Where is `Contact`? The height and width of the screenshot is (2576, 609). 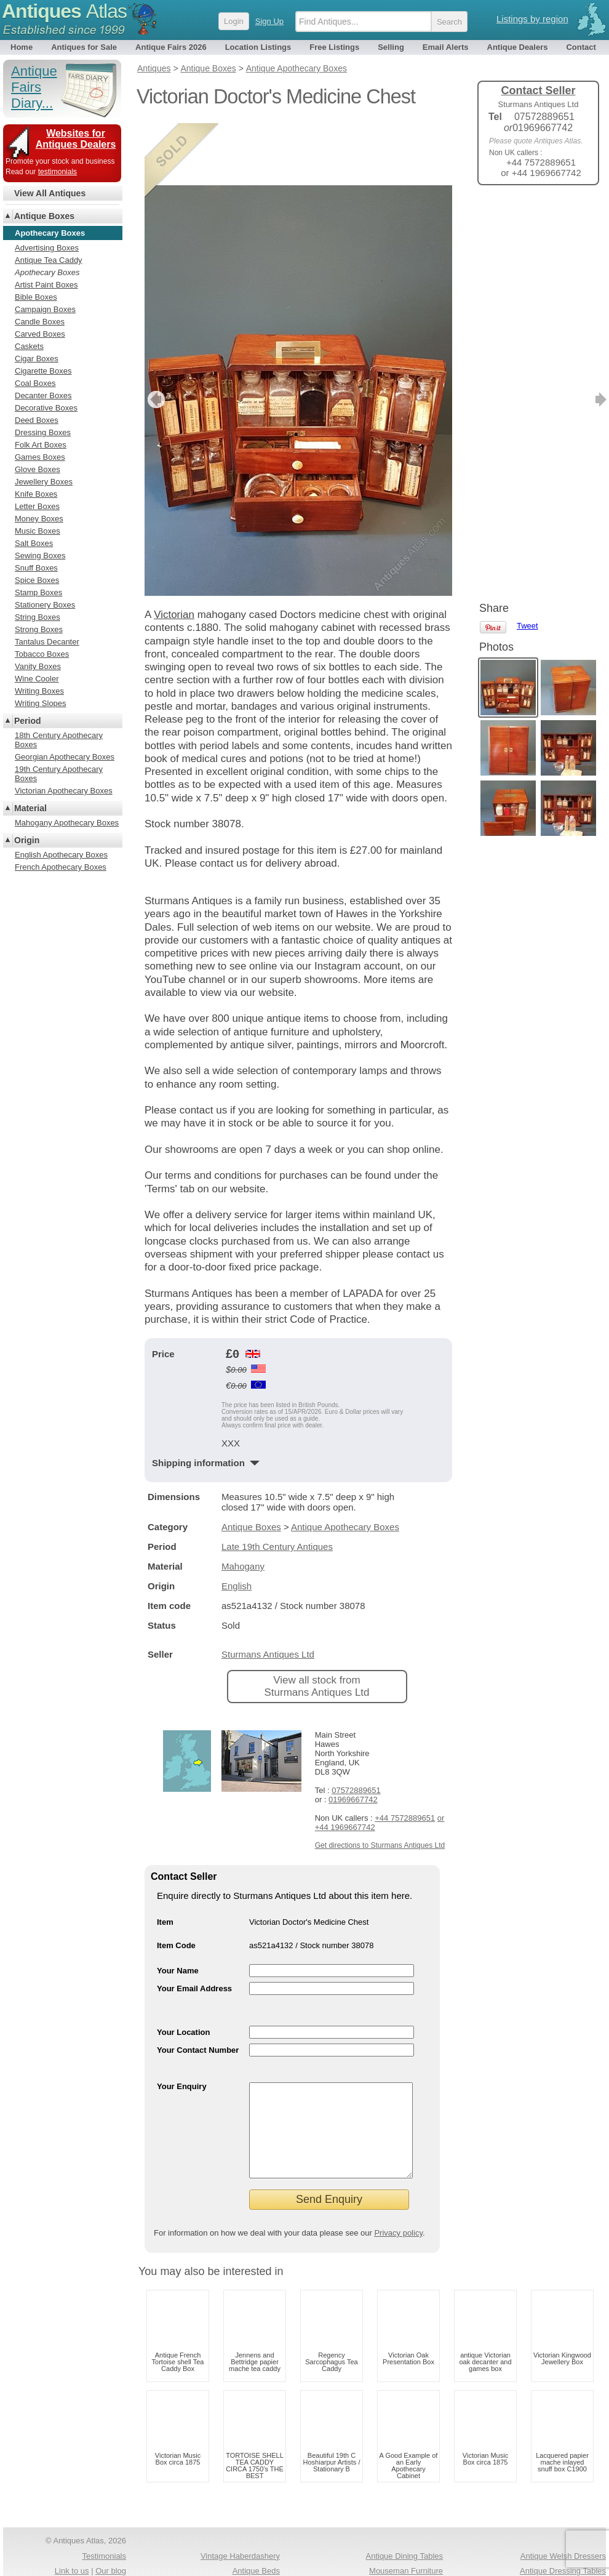 Contact is located at coordinates (580, 47).